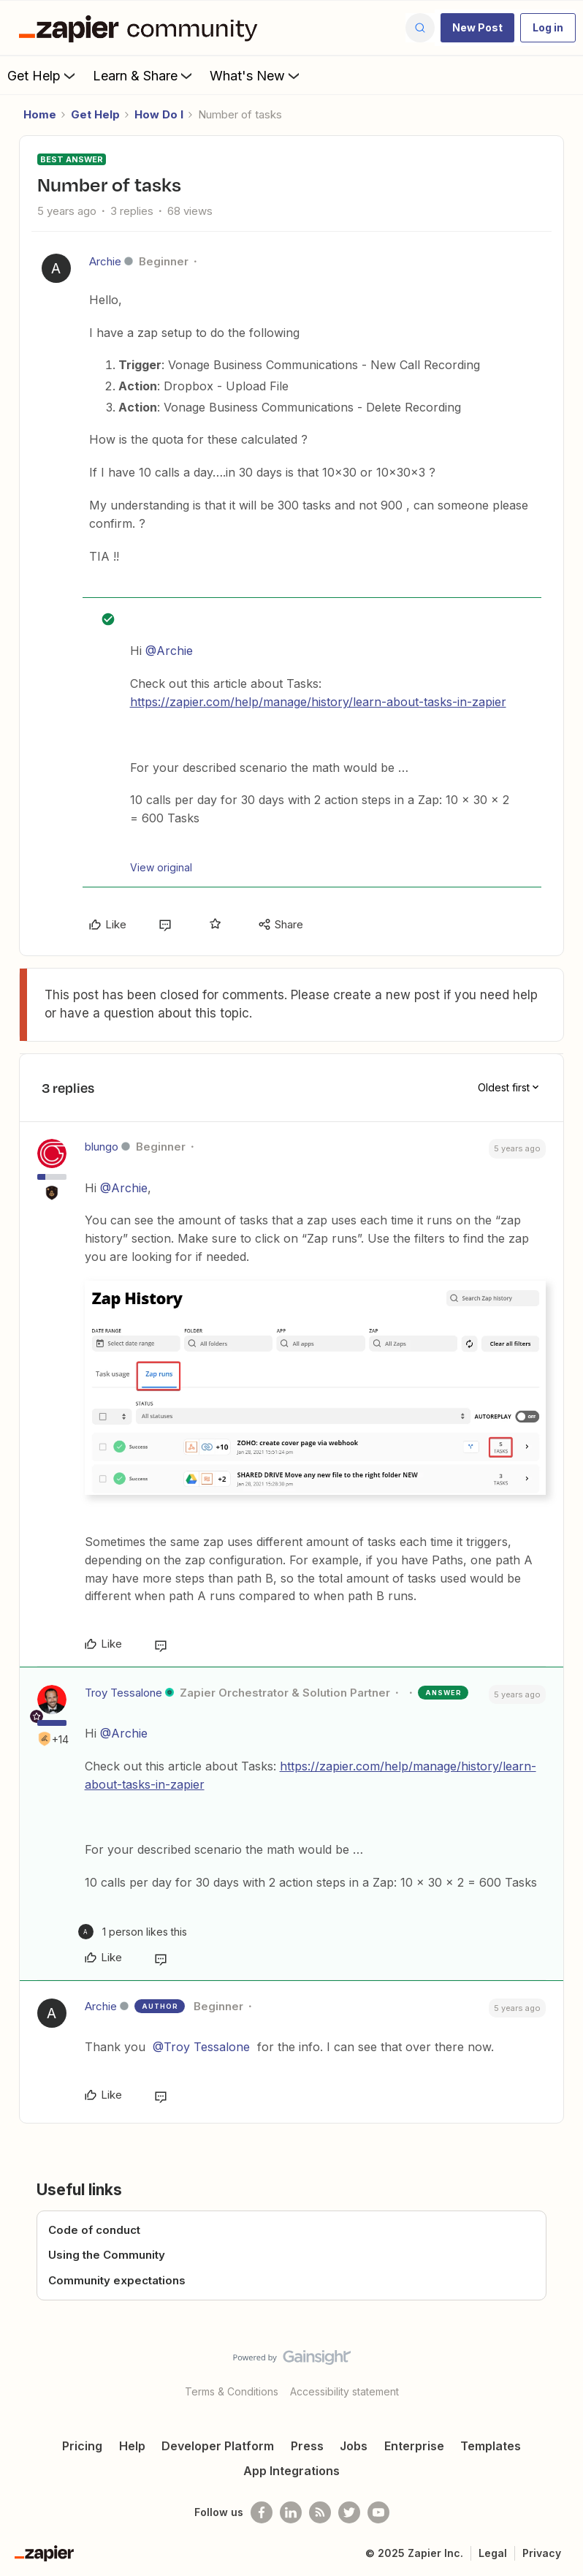 The width and height of the screenshot is (583, 2576). What do you see at coordinates (493, 2553) in the screenshot?
I see `Legal` at bounding box center [493, 2553].